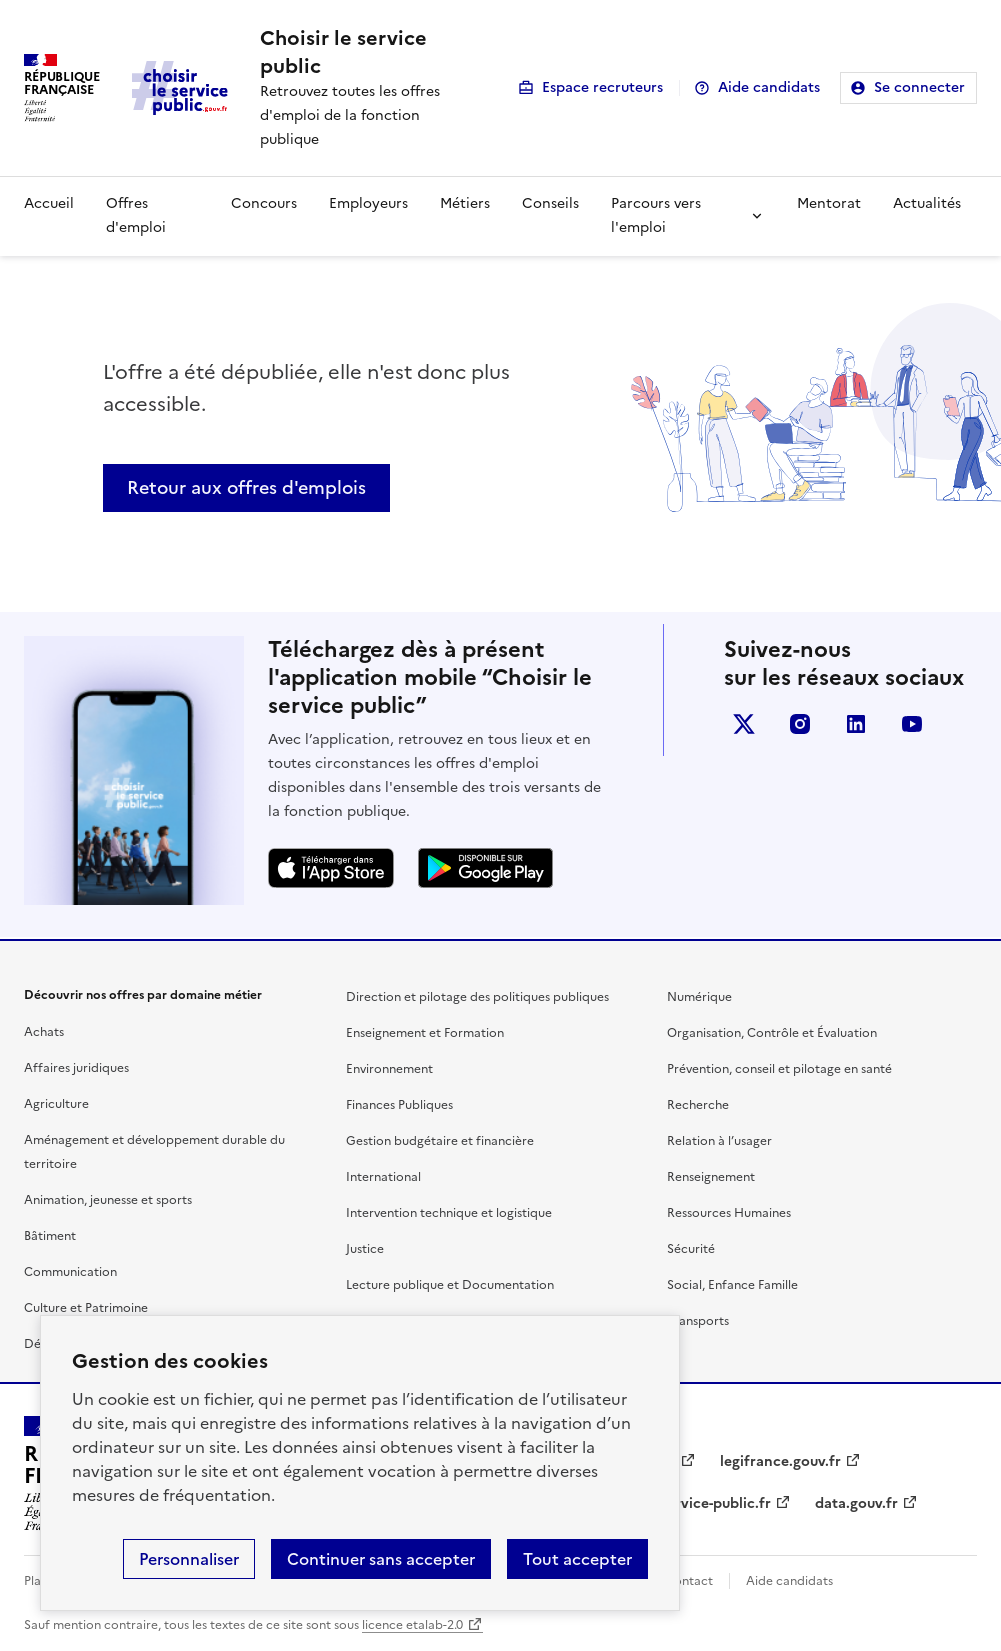  I want to click on Communication, so click(70, 1272).